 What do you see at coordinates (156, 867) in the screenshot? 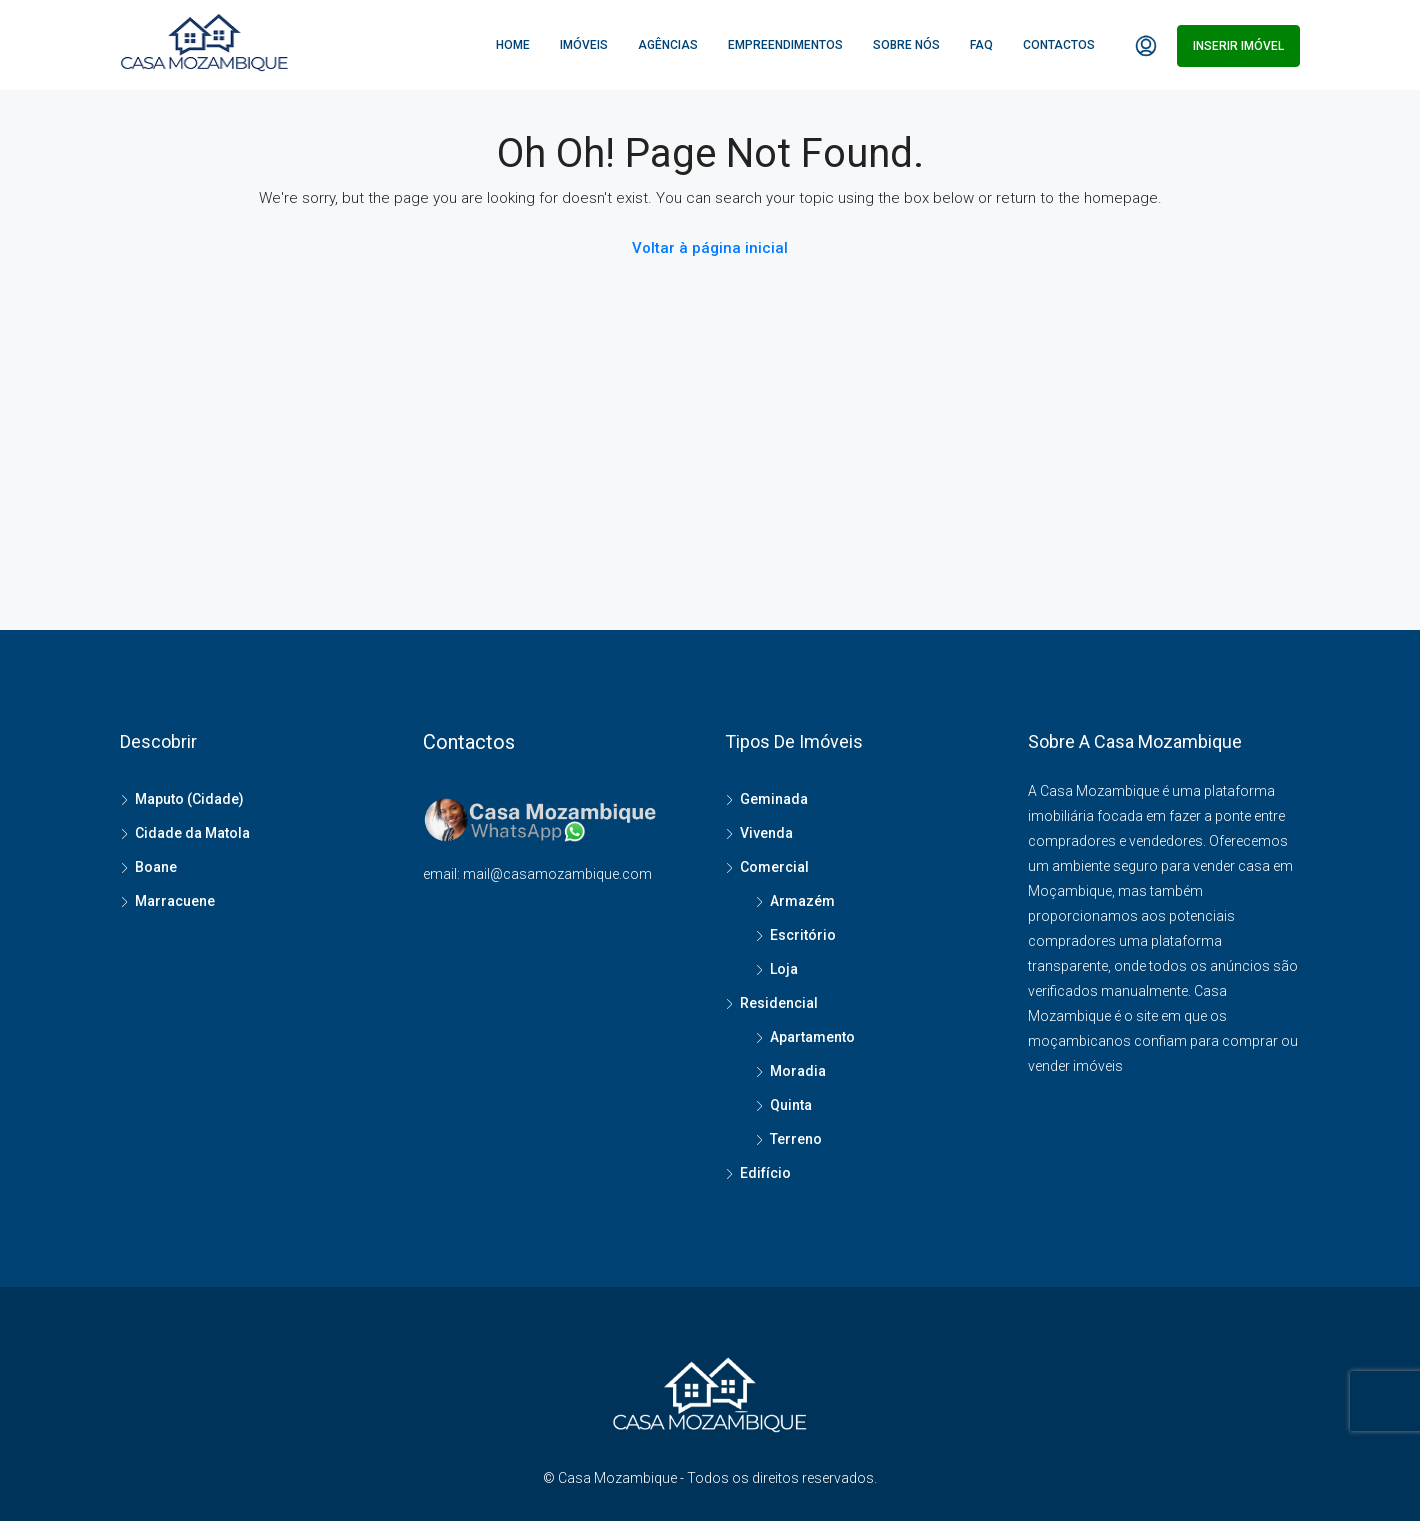
I see `Boane` at bounding box center [156, 867].